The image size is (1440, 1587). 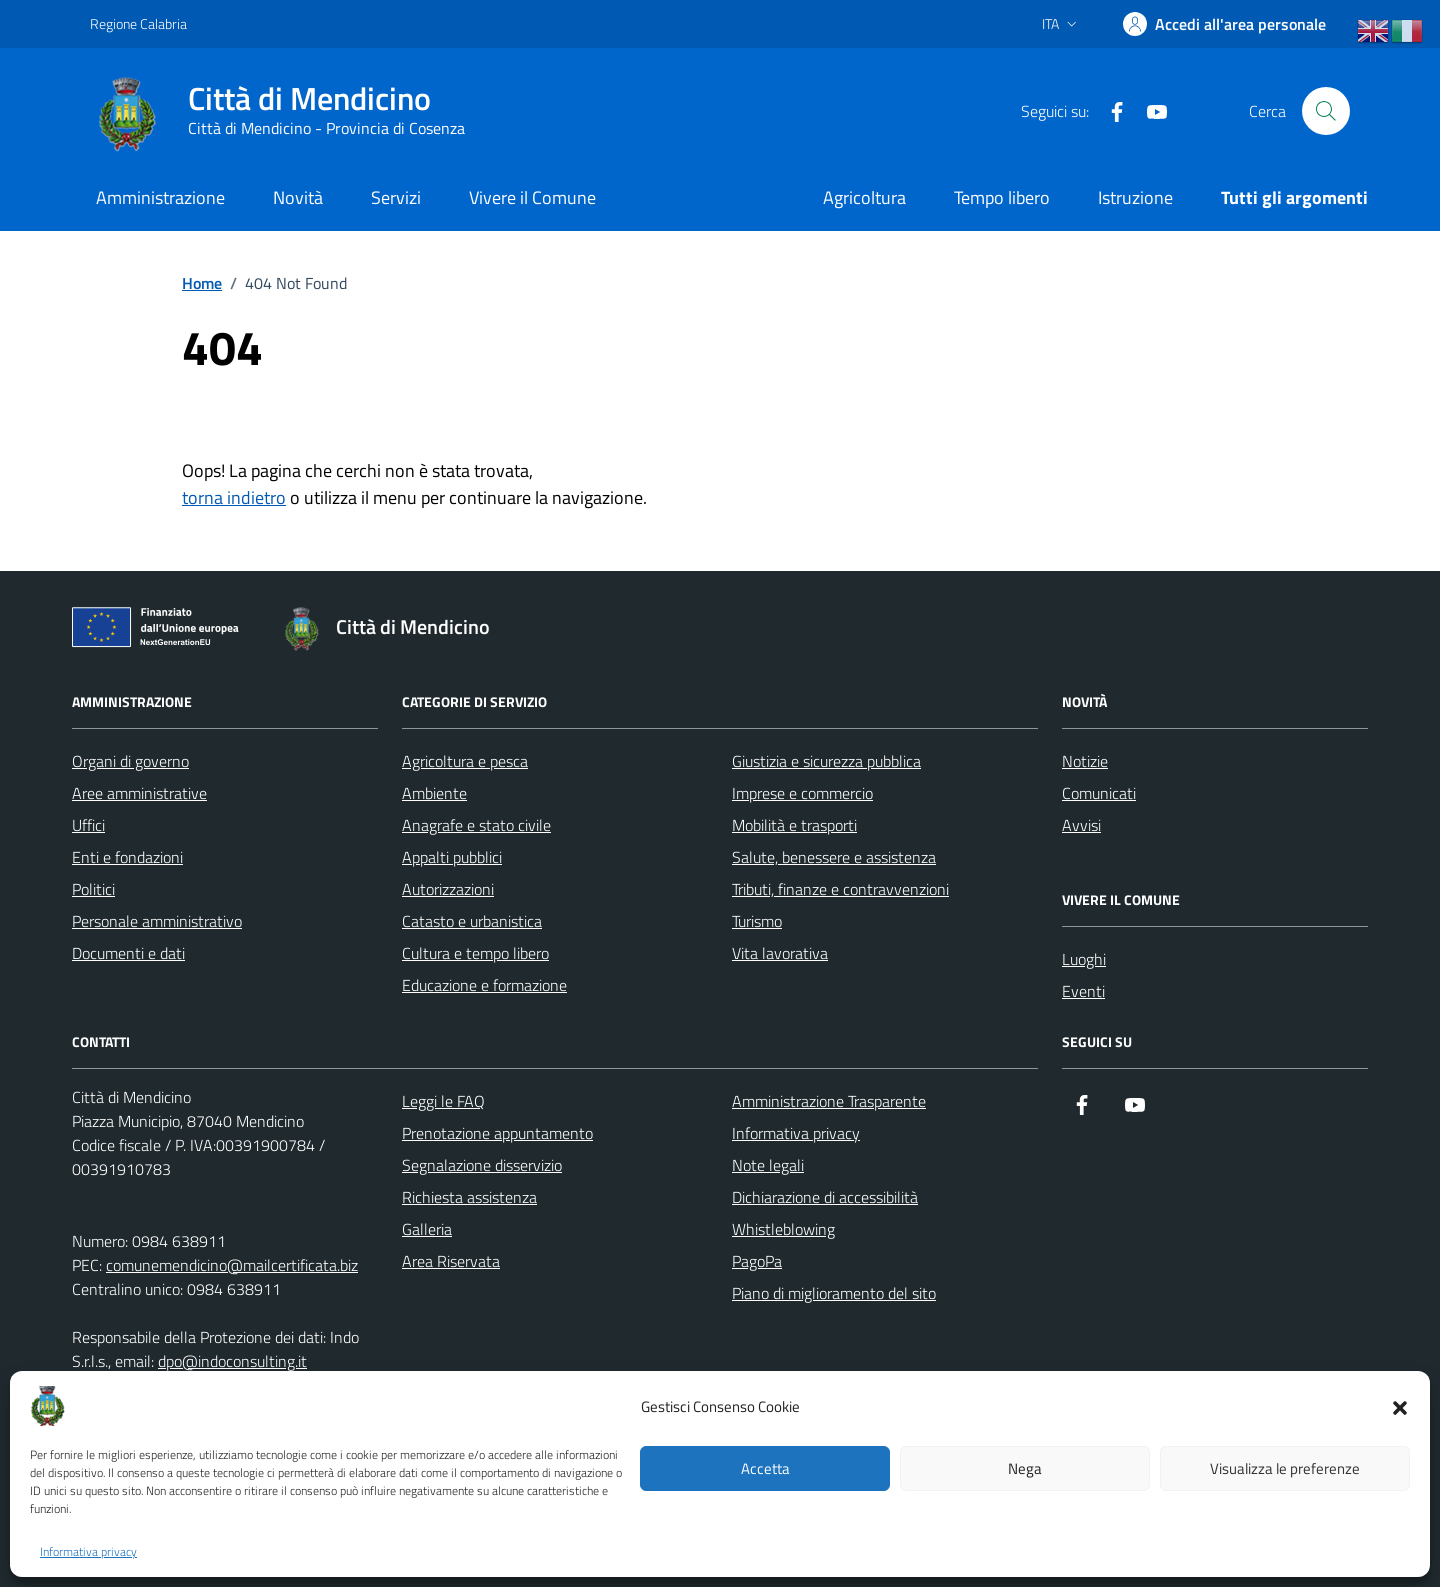 I want to click on Ambiente, so click(x=434, y=793).